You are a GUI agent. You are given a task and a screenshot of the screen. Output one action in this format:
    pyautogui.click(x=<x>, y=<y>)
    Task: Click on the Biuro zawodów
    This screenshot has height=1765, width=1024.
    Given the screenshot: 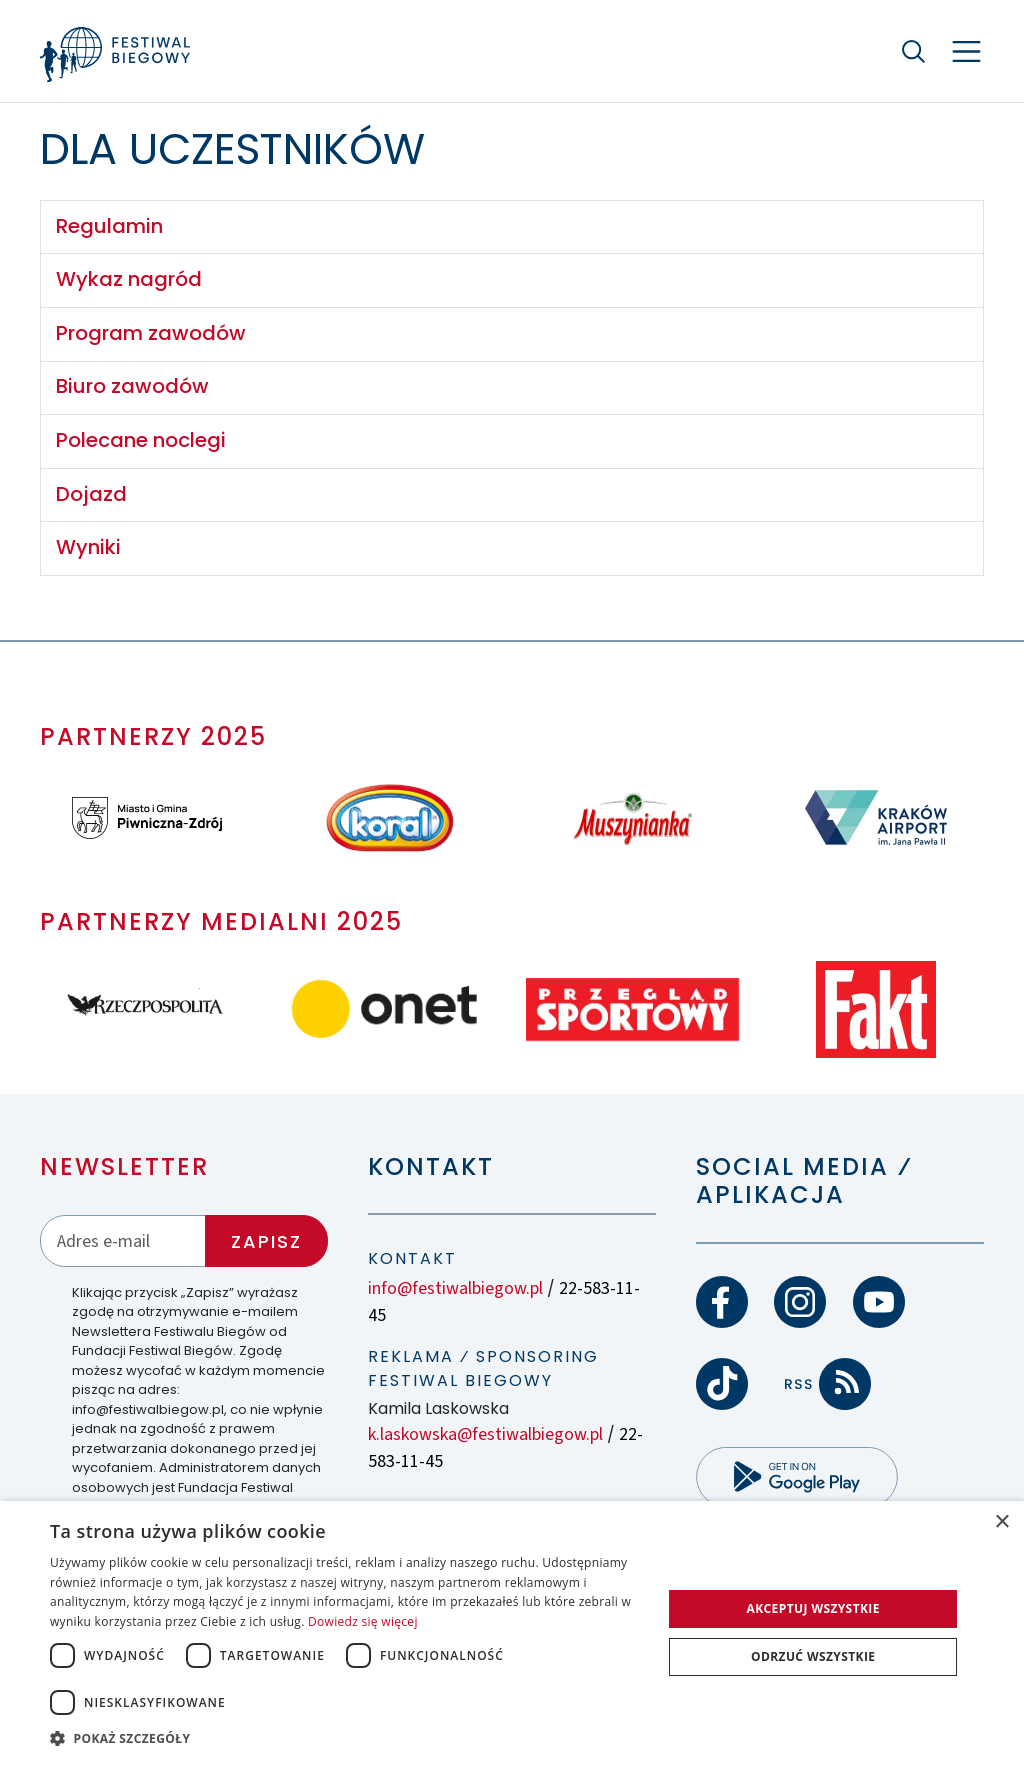 What is the action you would take?
    pyautogui.click(x=132, y=386)
    